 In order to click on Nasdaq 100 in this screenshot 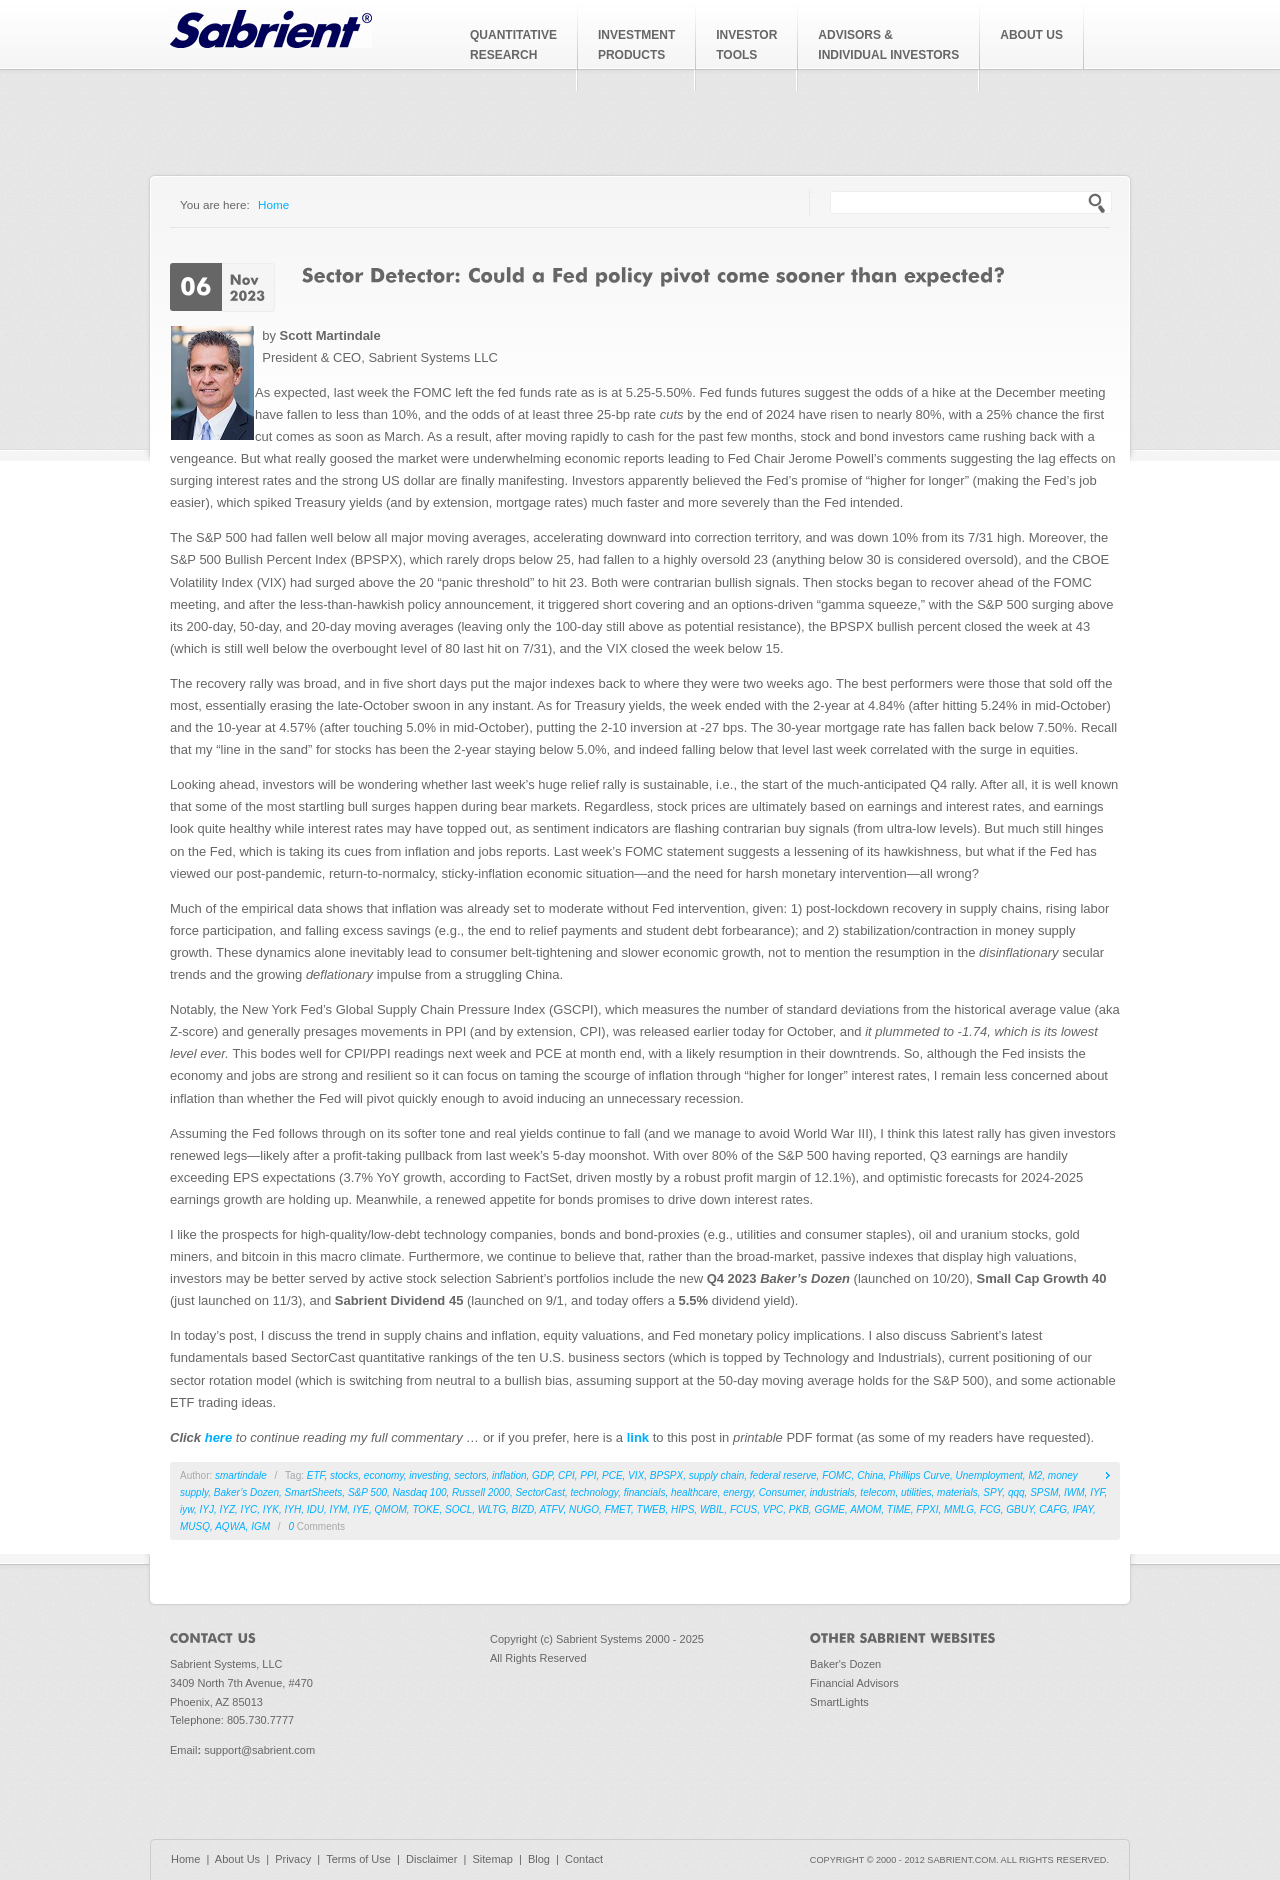, I will do `click(420, 1492)`.